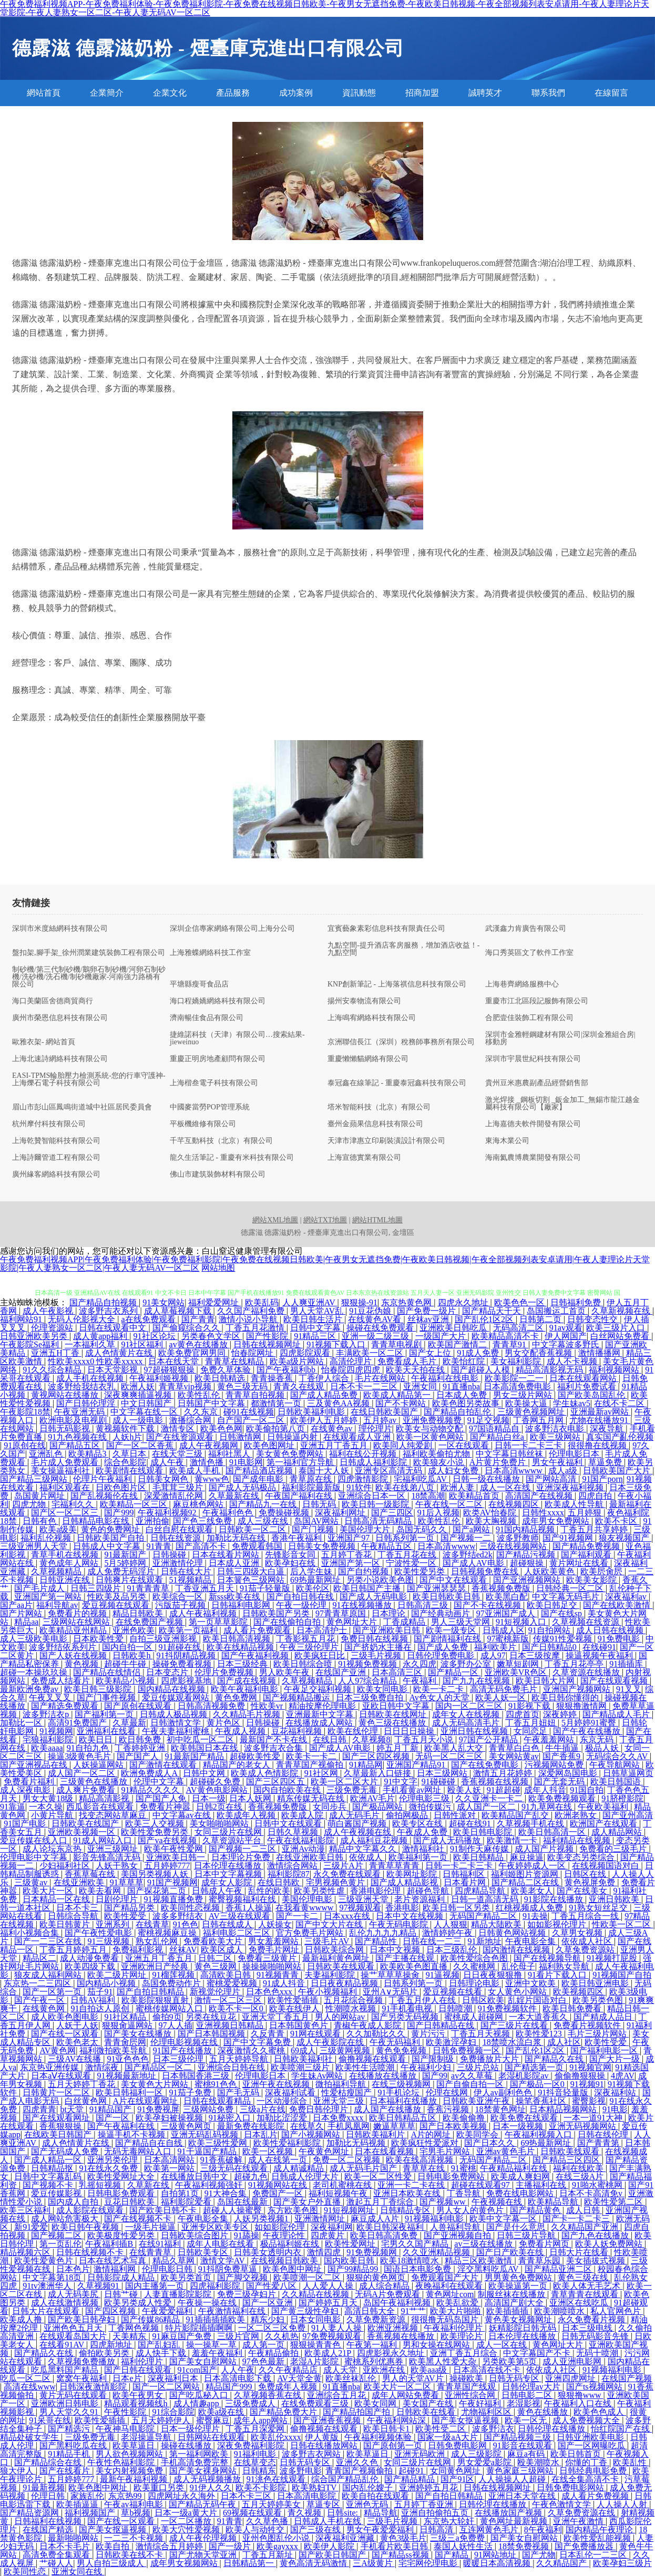 Image resolution: width=655 pixels, height=2576 pixels. What do you see at coordinates (441, 1655) in the screenshot?
I see `日韩伦理免费电影` at bounding box center [441, 1655].